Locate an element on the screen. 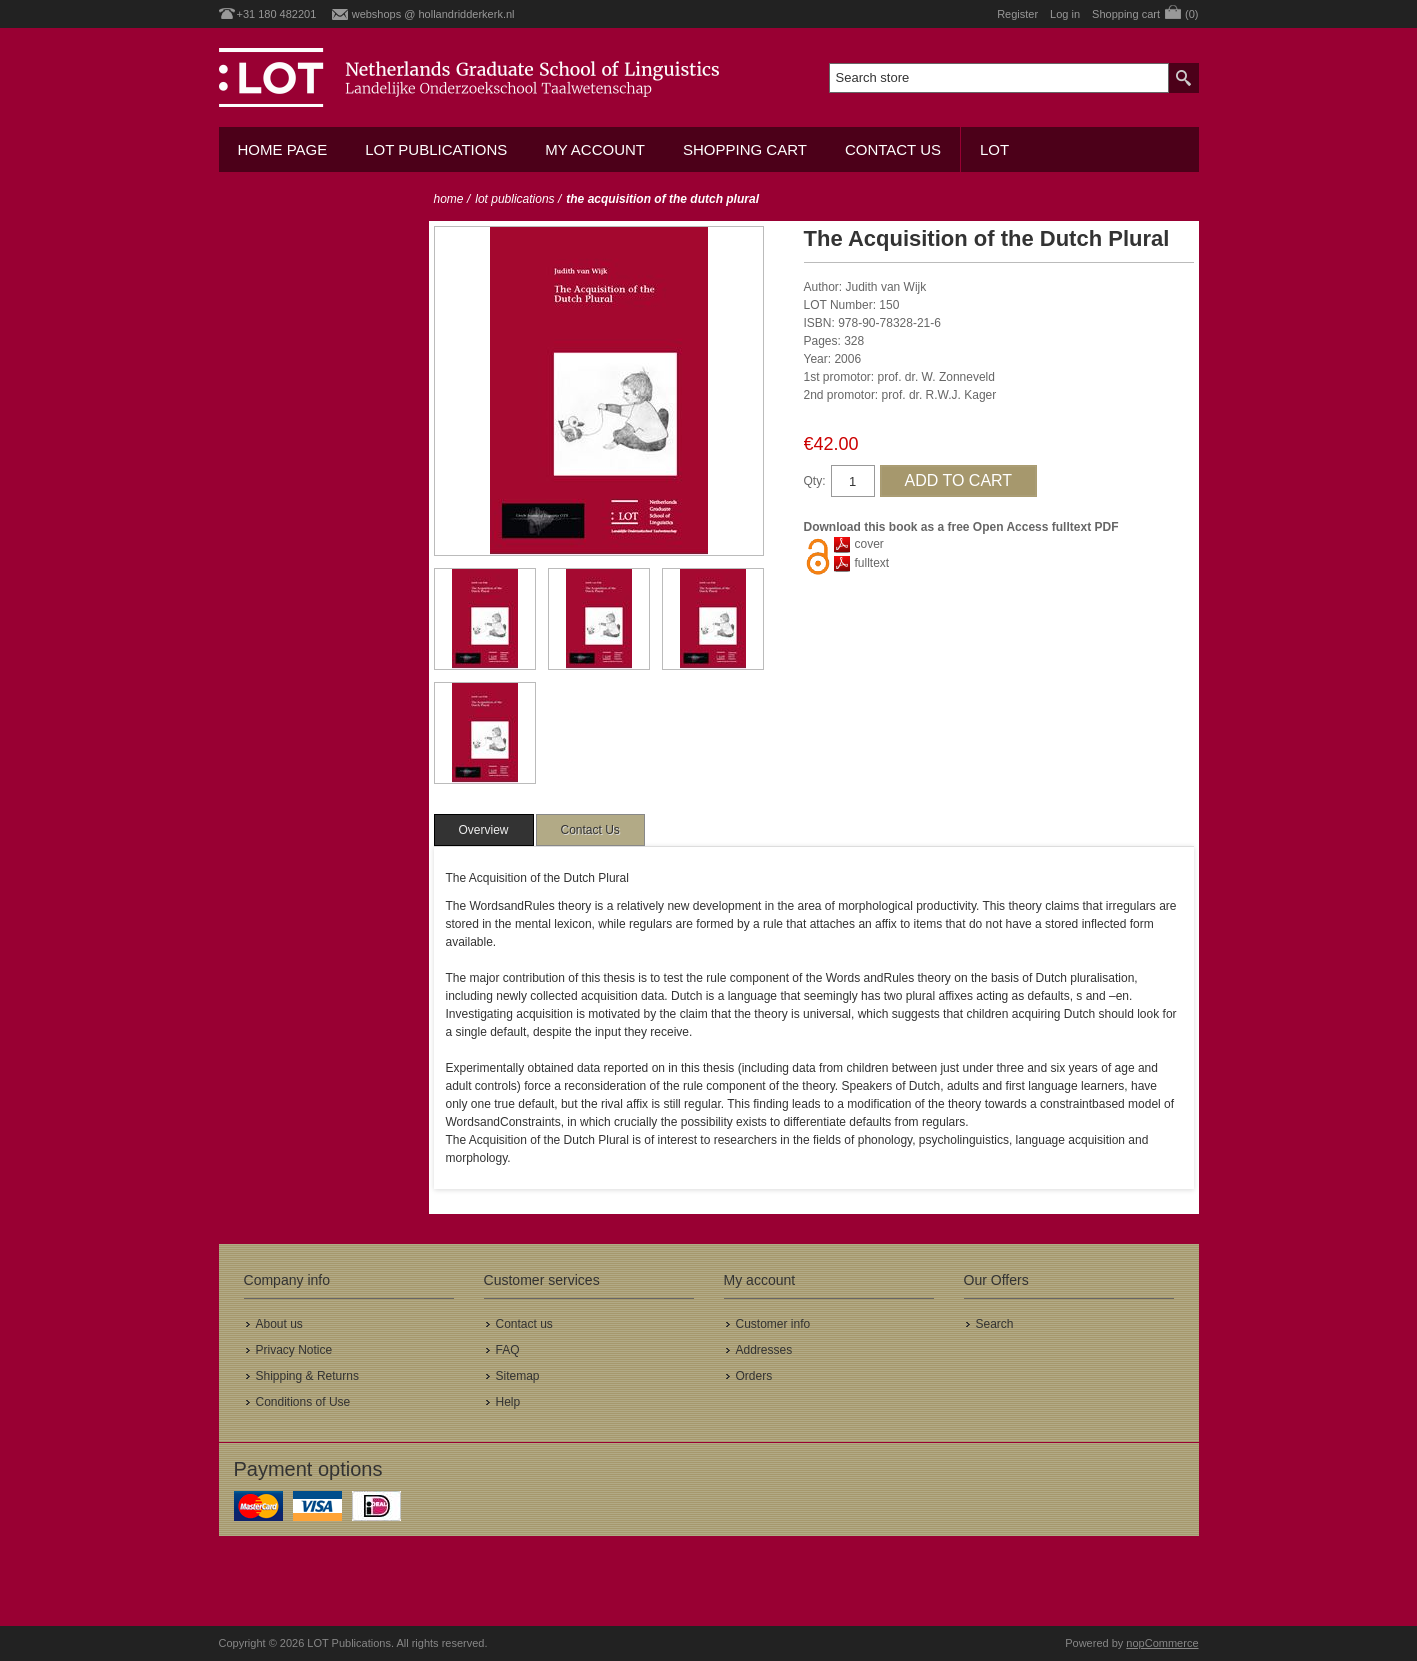 The image size is (1417, 1661). fulltext is located at coordinates (872, 563).